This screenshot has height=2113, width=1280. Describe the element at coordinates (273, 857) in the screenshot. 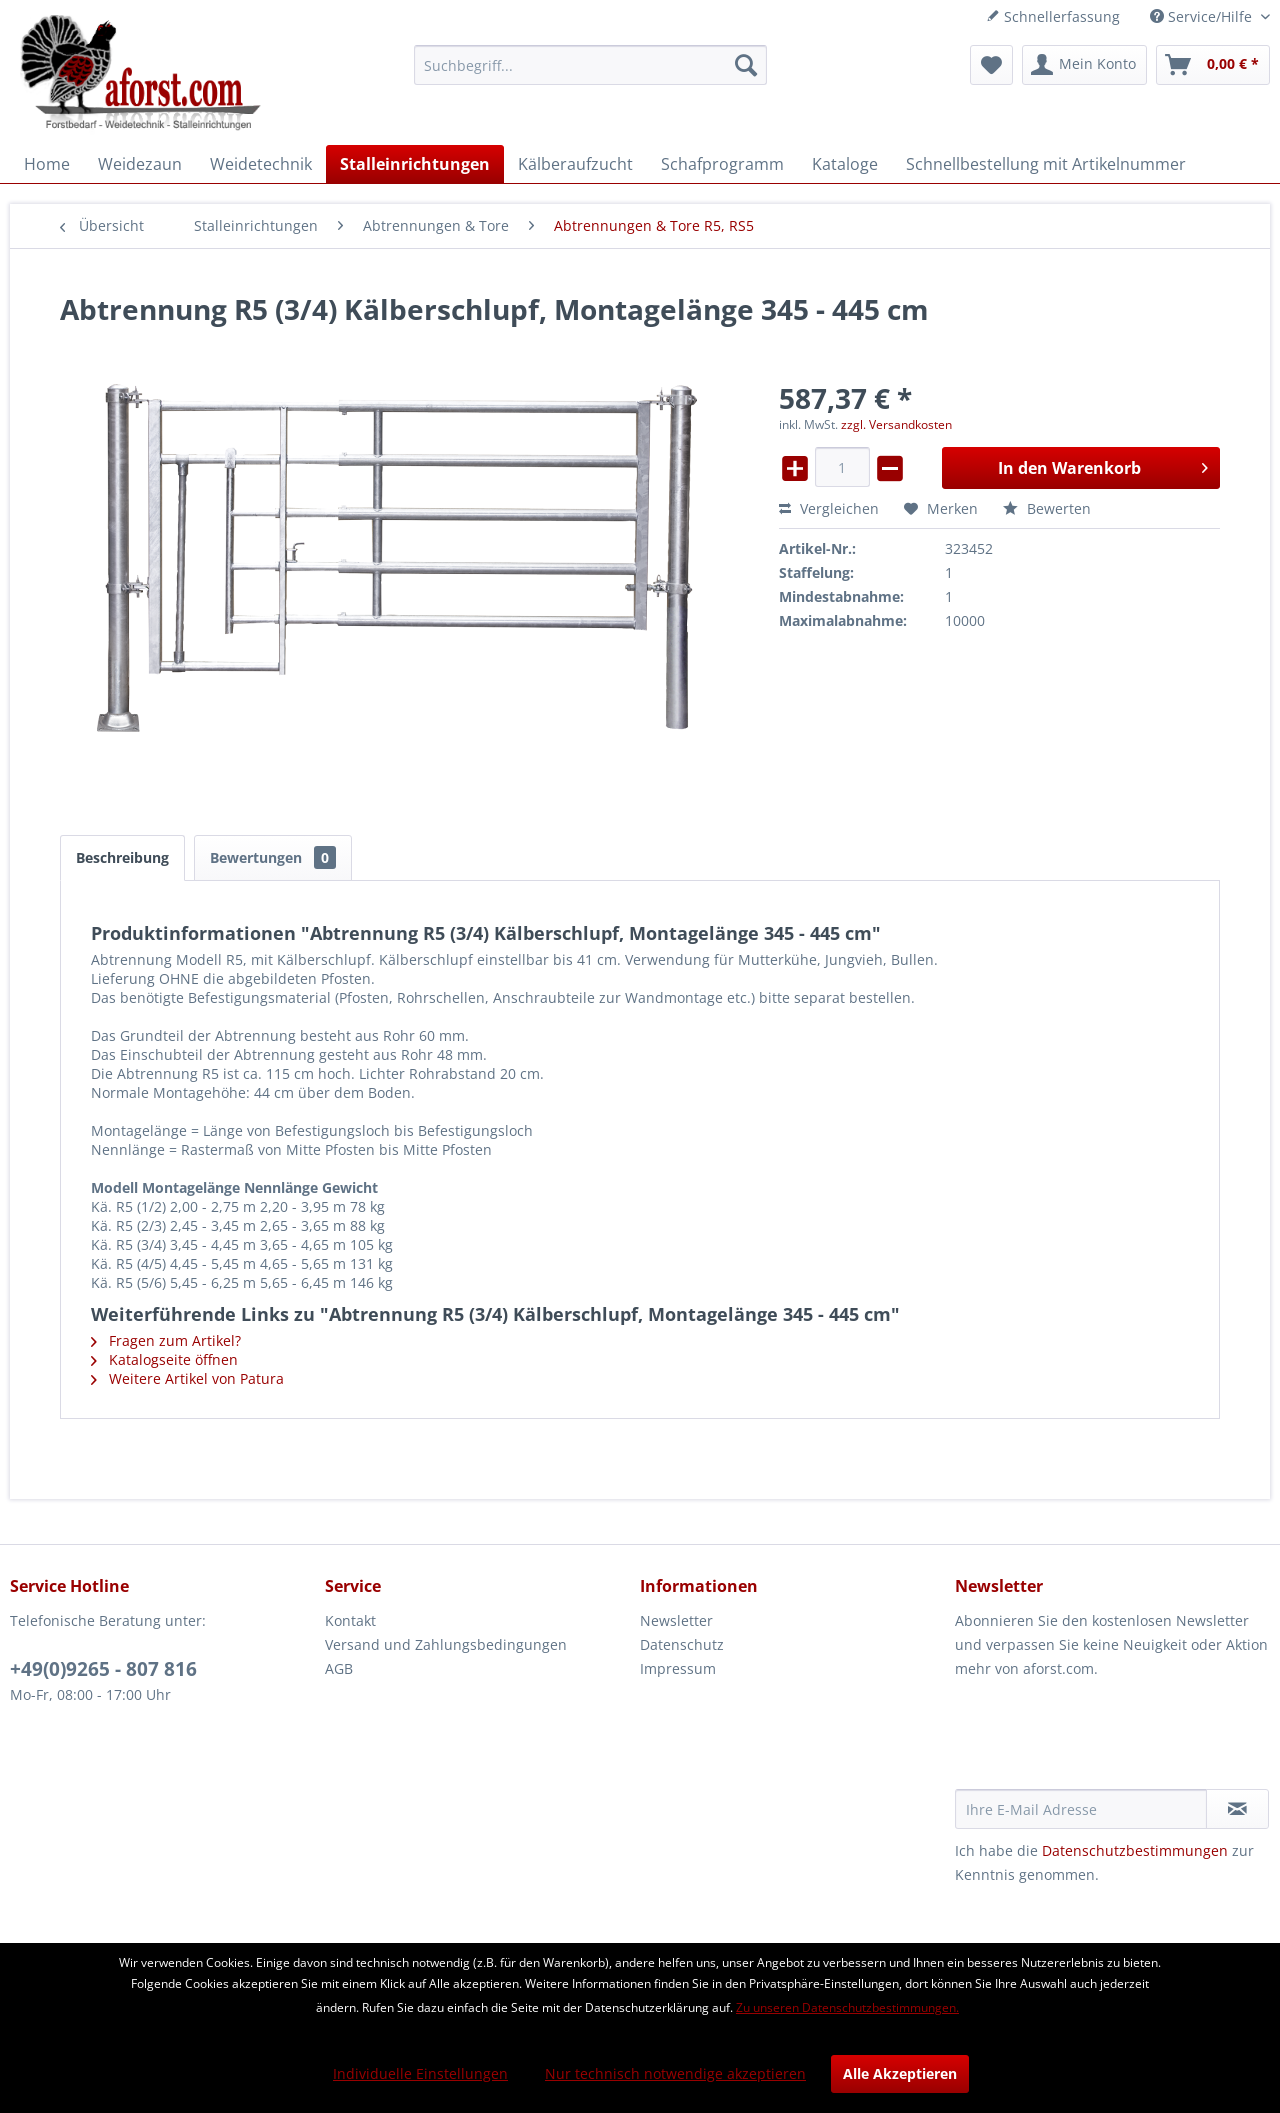

I see `Bewertungen` at that location.